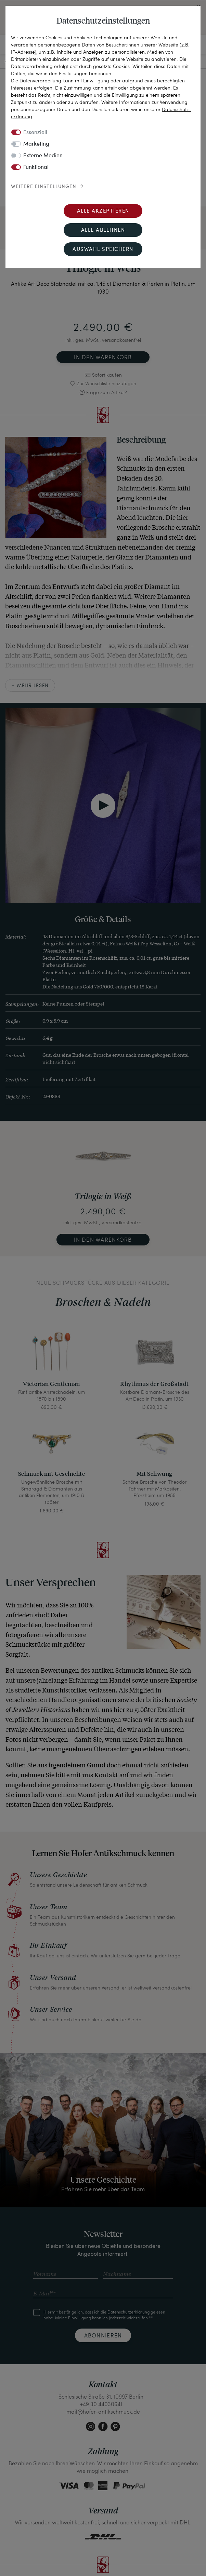 This screenshot has height=2576, width=206. Describe the element at coordinates (103, 211) in the screenshot. I see `Alle akzeptieren` at that location.